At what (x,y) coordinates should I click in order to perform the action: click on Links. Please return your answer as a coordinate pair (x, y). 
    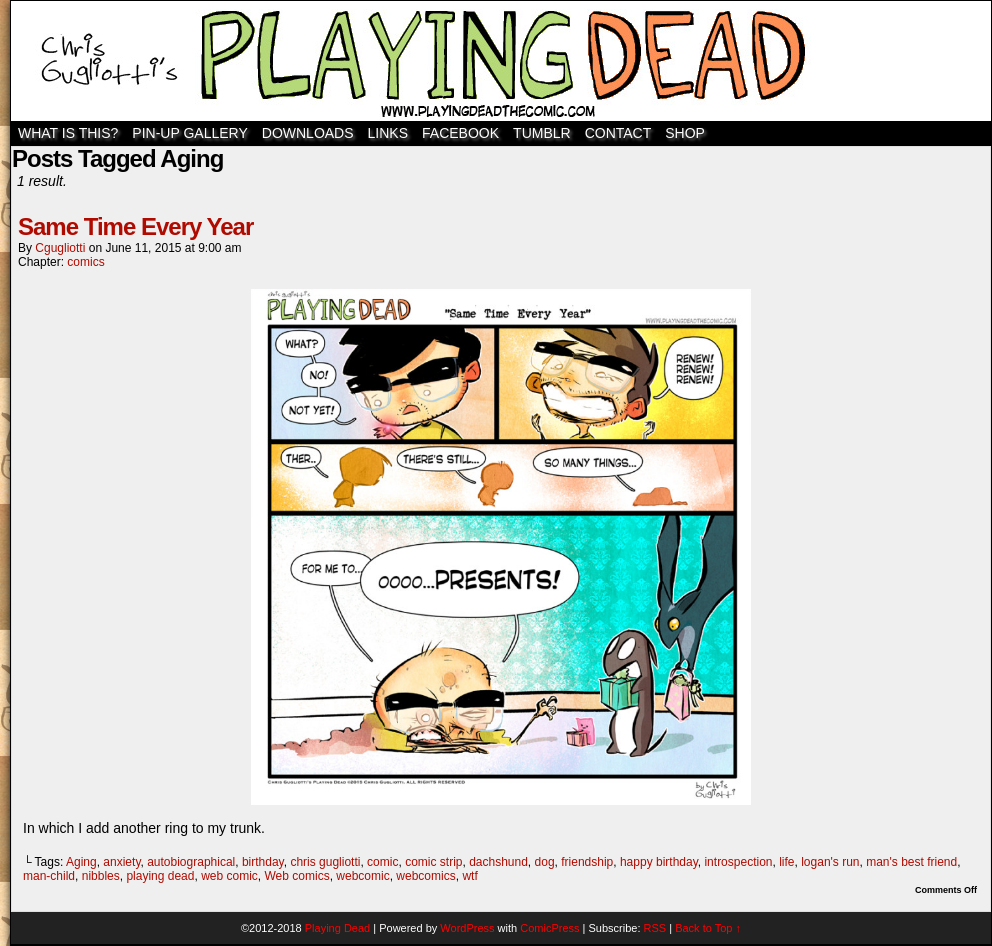
    Looking at the image, I should click on (388, 133).